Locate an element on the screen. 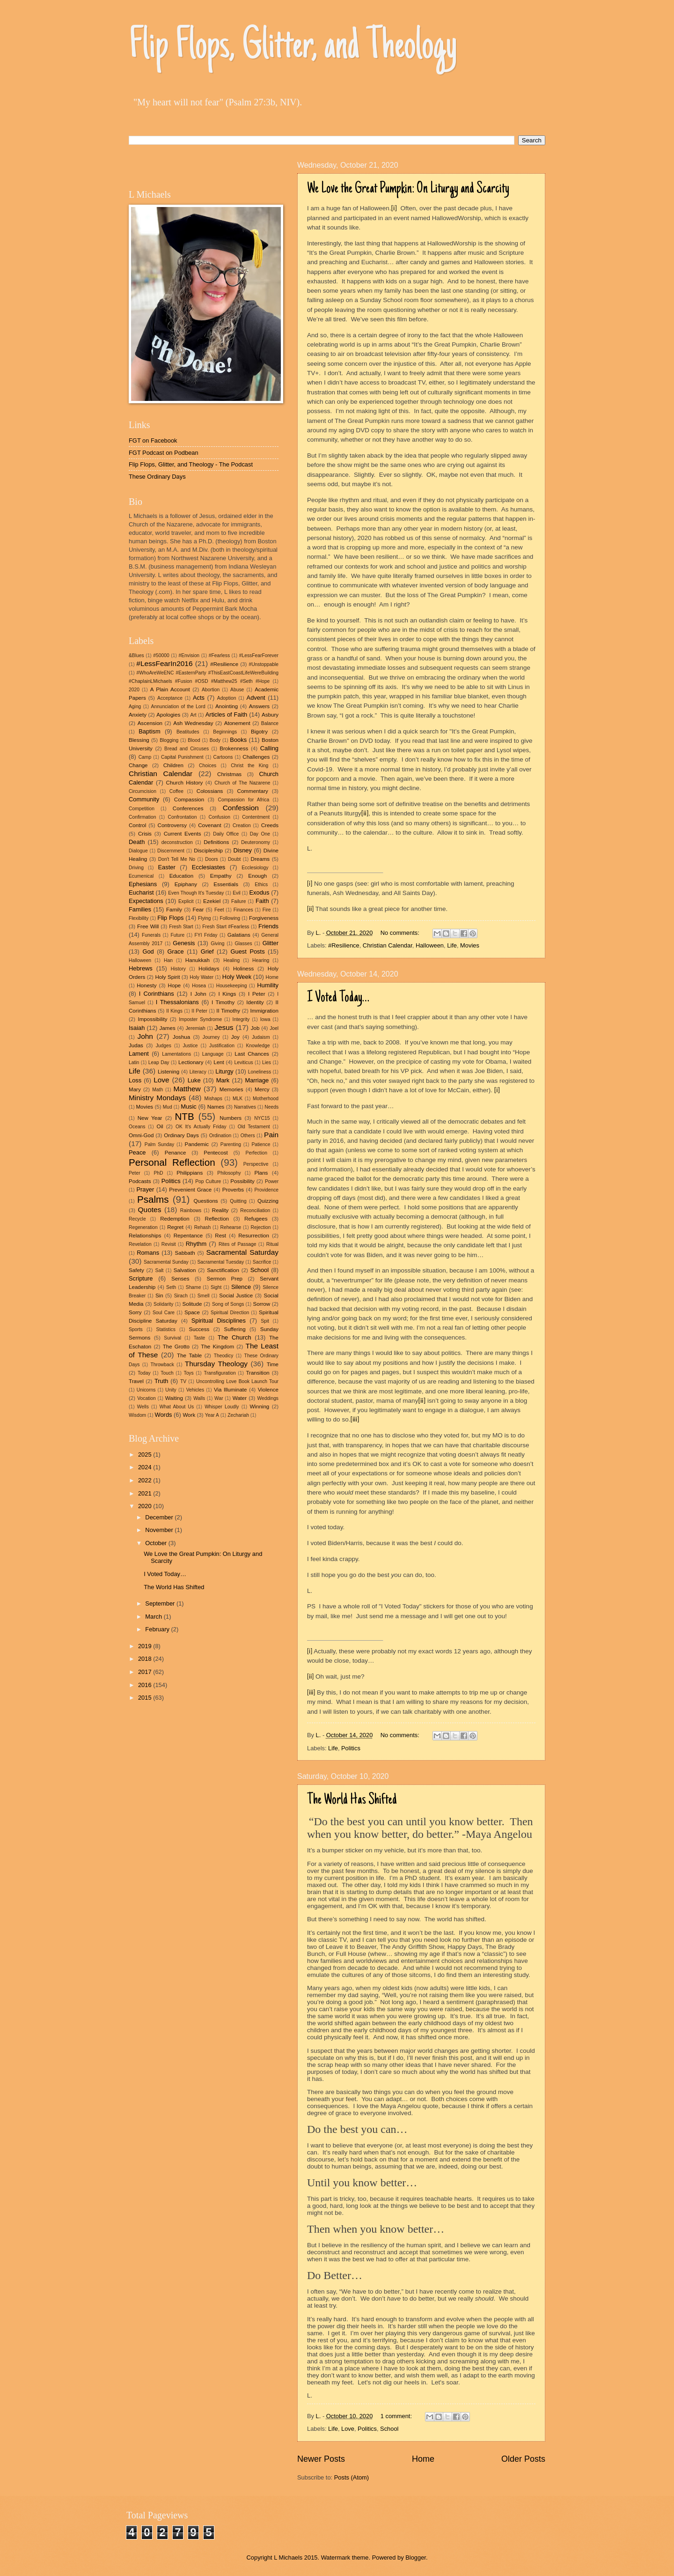  Ezekiel is located at coordinates (211, 901).